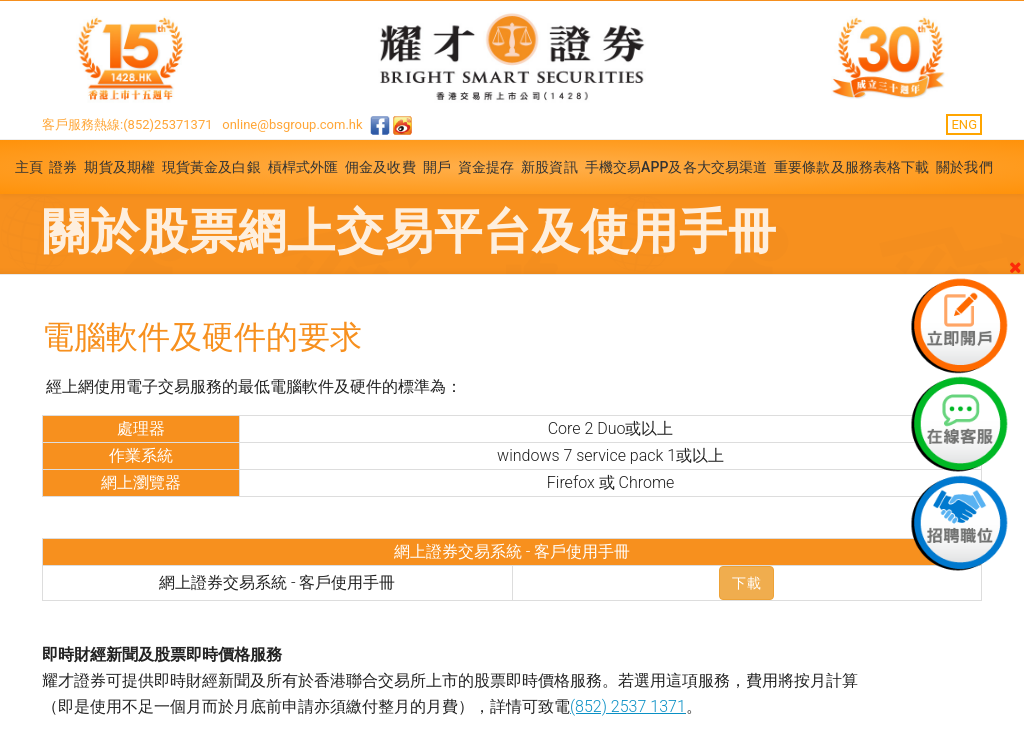 The image size is (1024, 735). I want to click on 證券, so click(63, 167).